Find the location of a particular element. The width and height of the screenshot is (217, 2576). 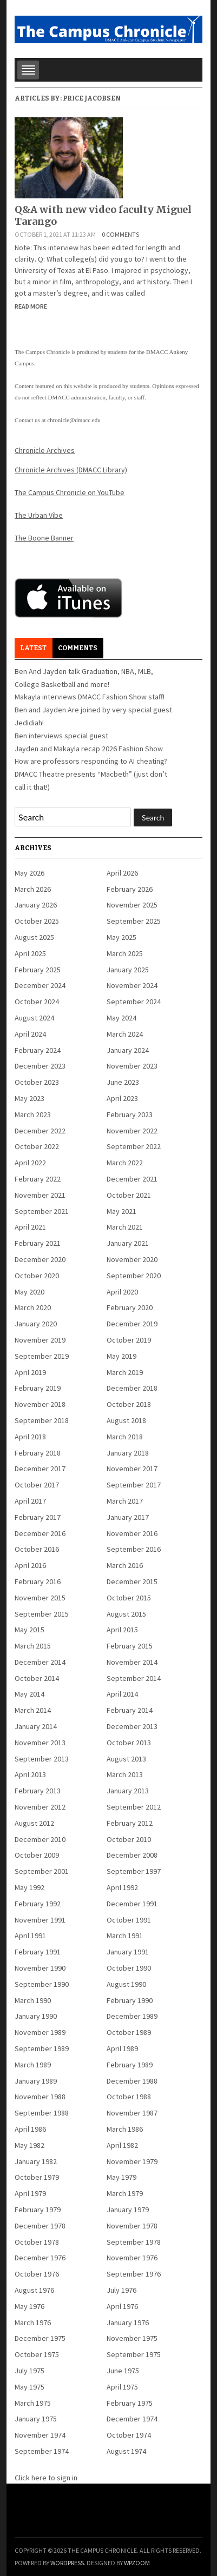

May 2019 is located at coordinates (121, 1356).